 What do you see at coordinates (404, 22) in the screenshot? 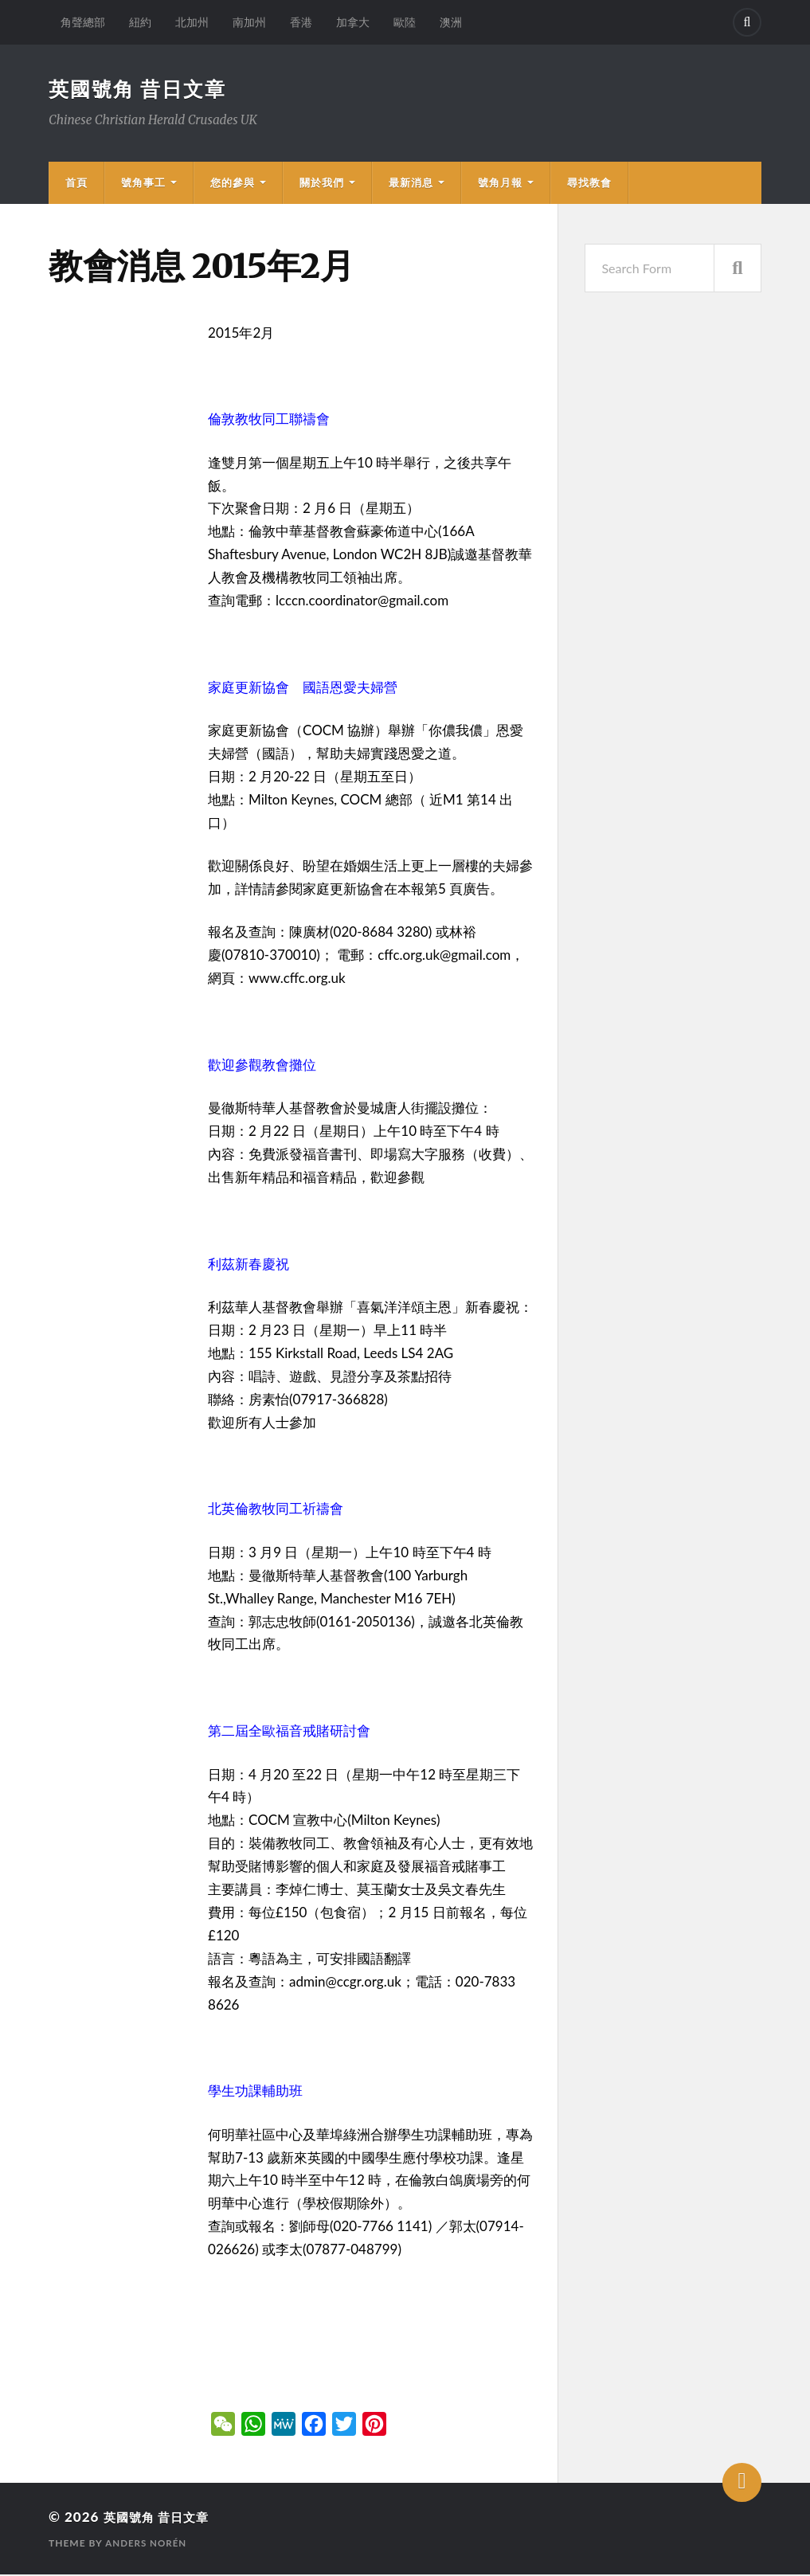
I see `歐陸` at bounding box center [404, 22].